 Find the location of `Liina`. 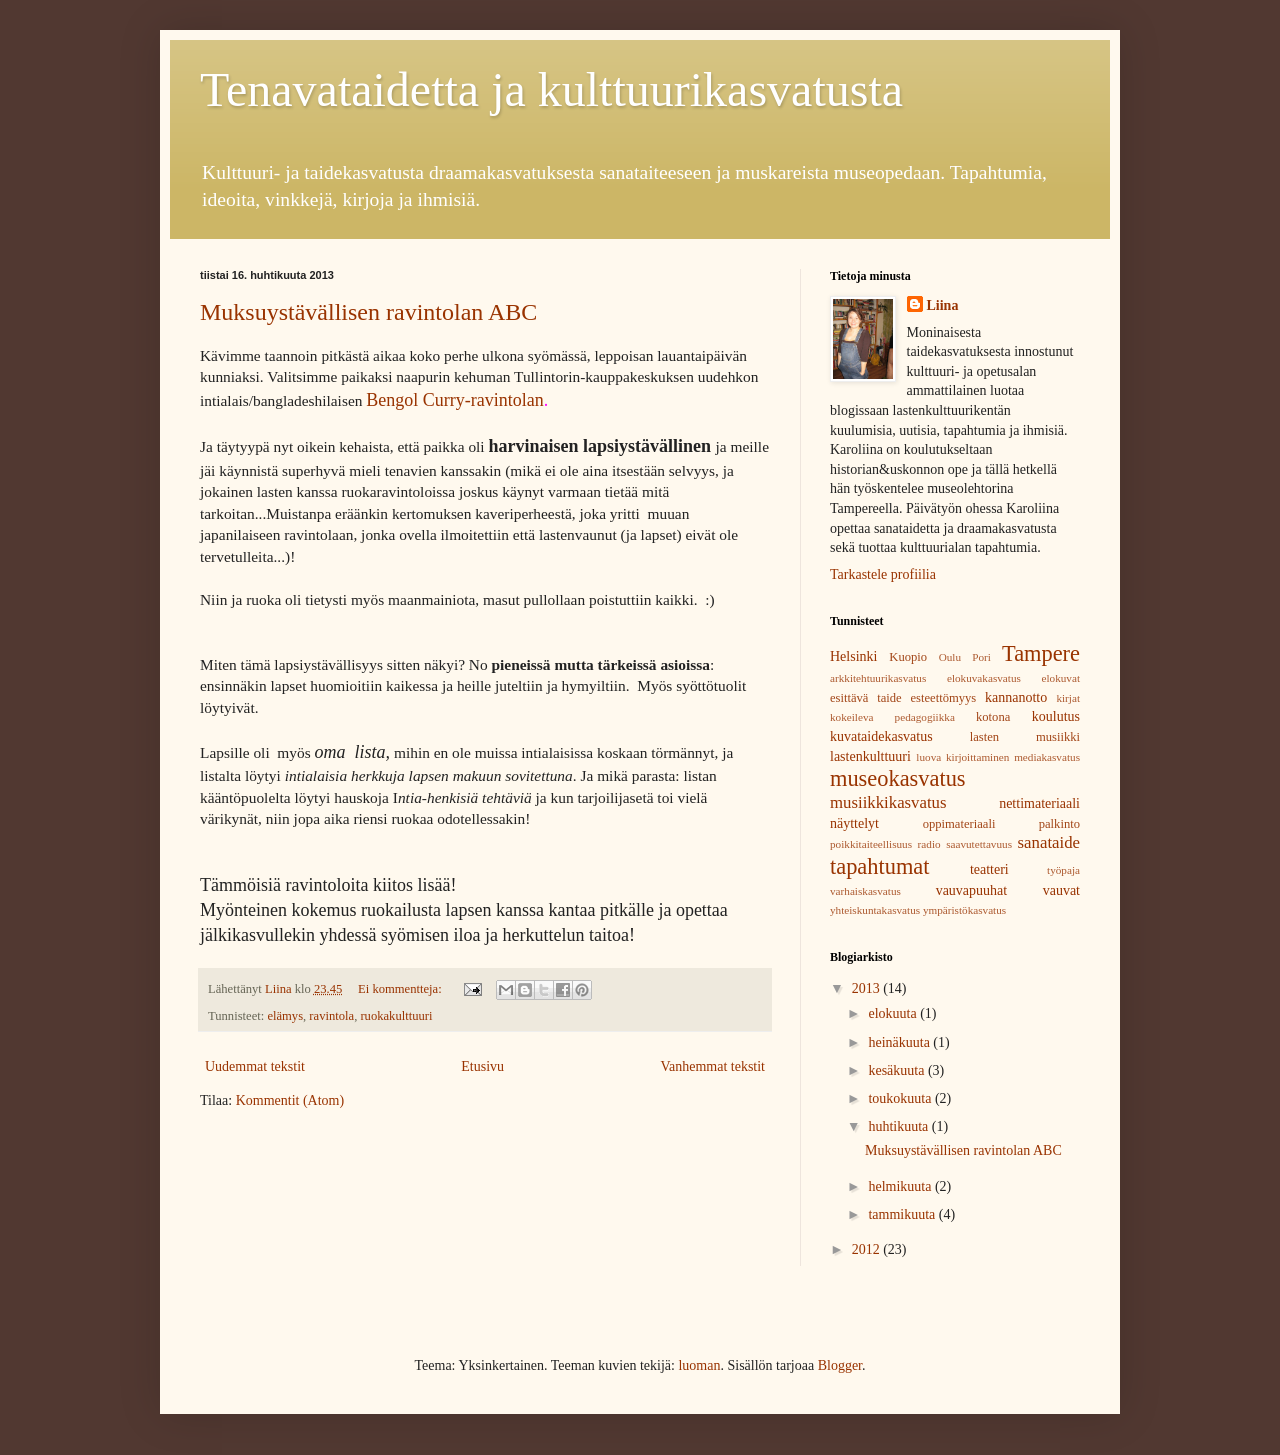

Liina is located at coordinates (943, 305).